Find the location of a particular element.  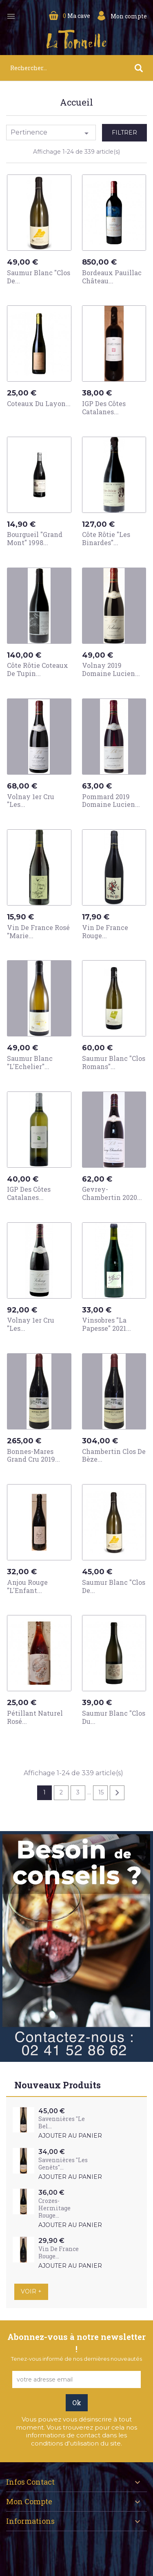

15 is located at coordinates (101, 1792).